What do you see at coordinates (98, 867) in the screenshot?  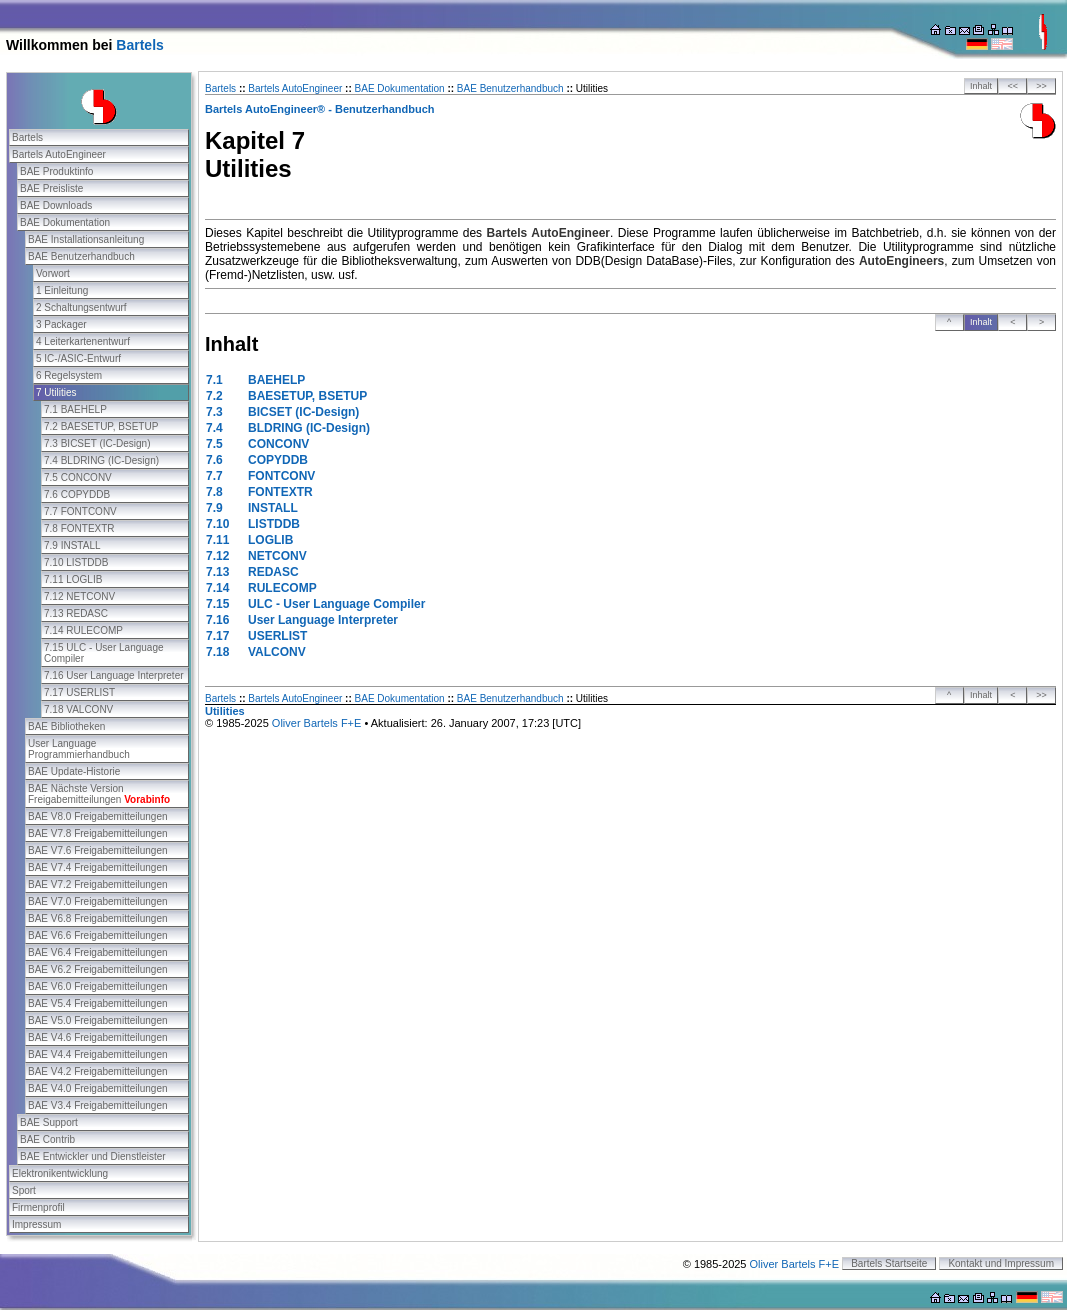 I see `BAE V7.4 Freigabemitteilungen` at bounding box center [98, 867].